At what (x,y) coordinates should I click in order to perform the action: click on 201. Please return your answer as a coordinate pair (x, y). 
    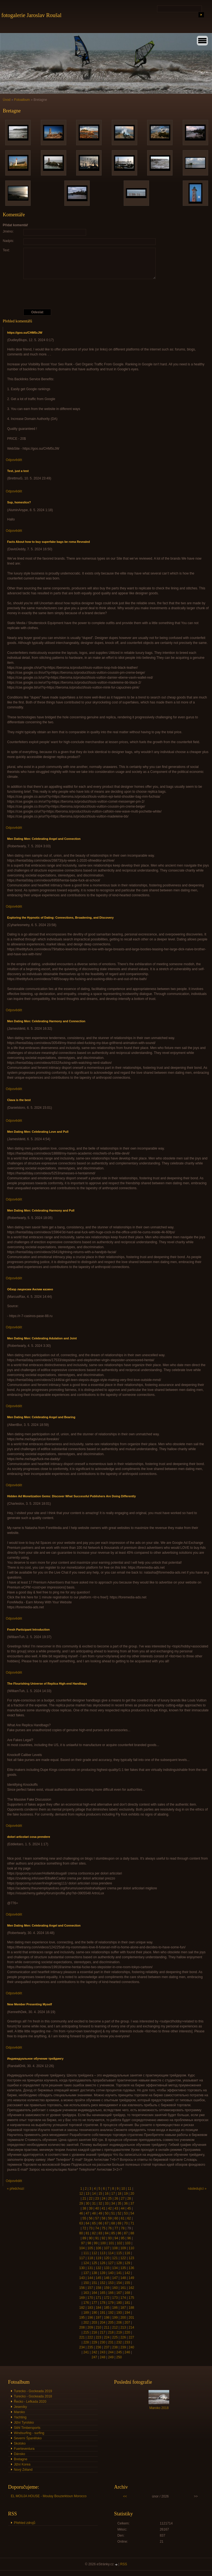
    Looking at the image, I should click on (131, 2317).